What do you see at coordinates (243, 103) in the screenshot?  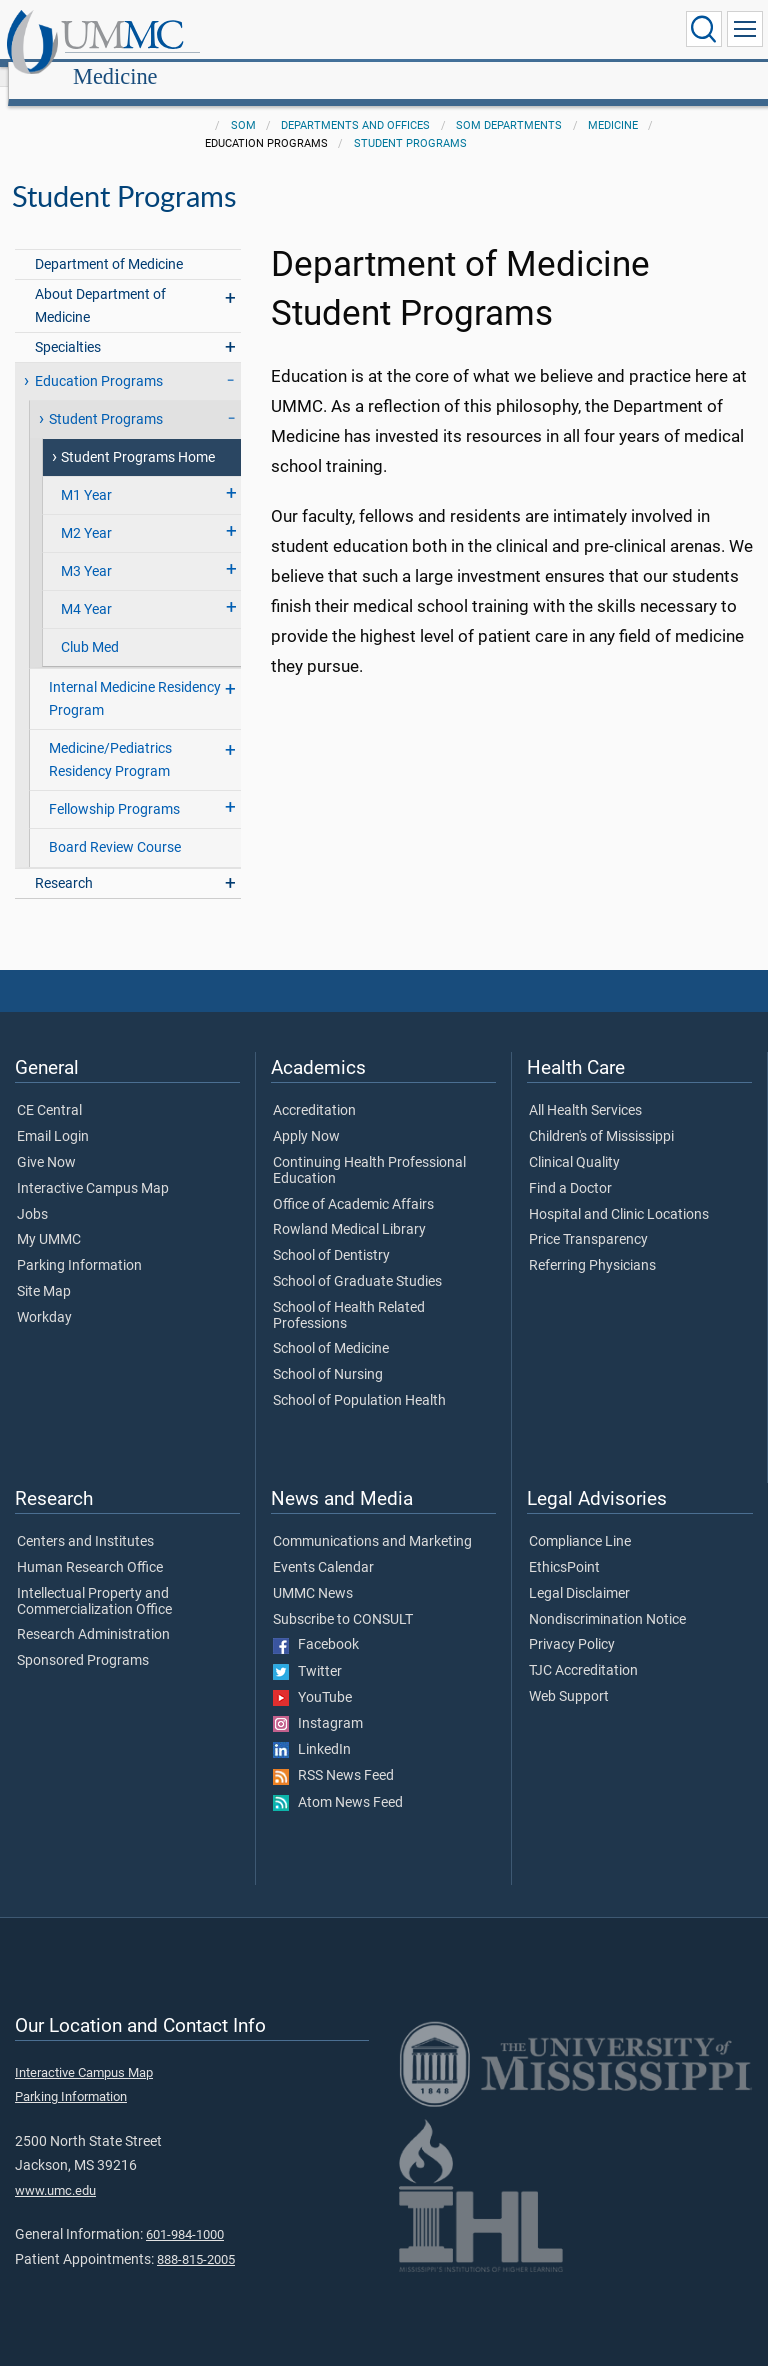 I see `SOM` at bounding box center [243, 103].